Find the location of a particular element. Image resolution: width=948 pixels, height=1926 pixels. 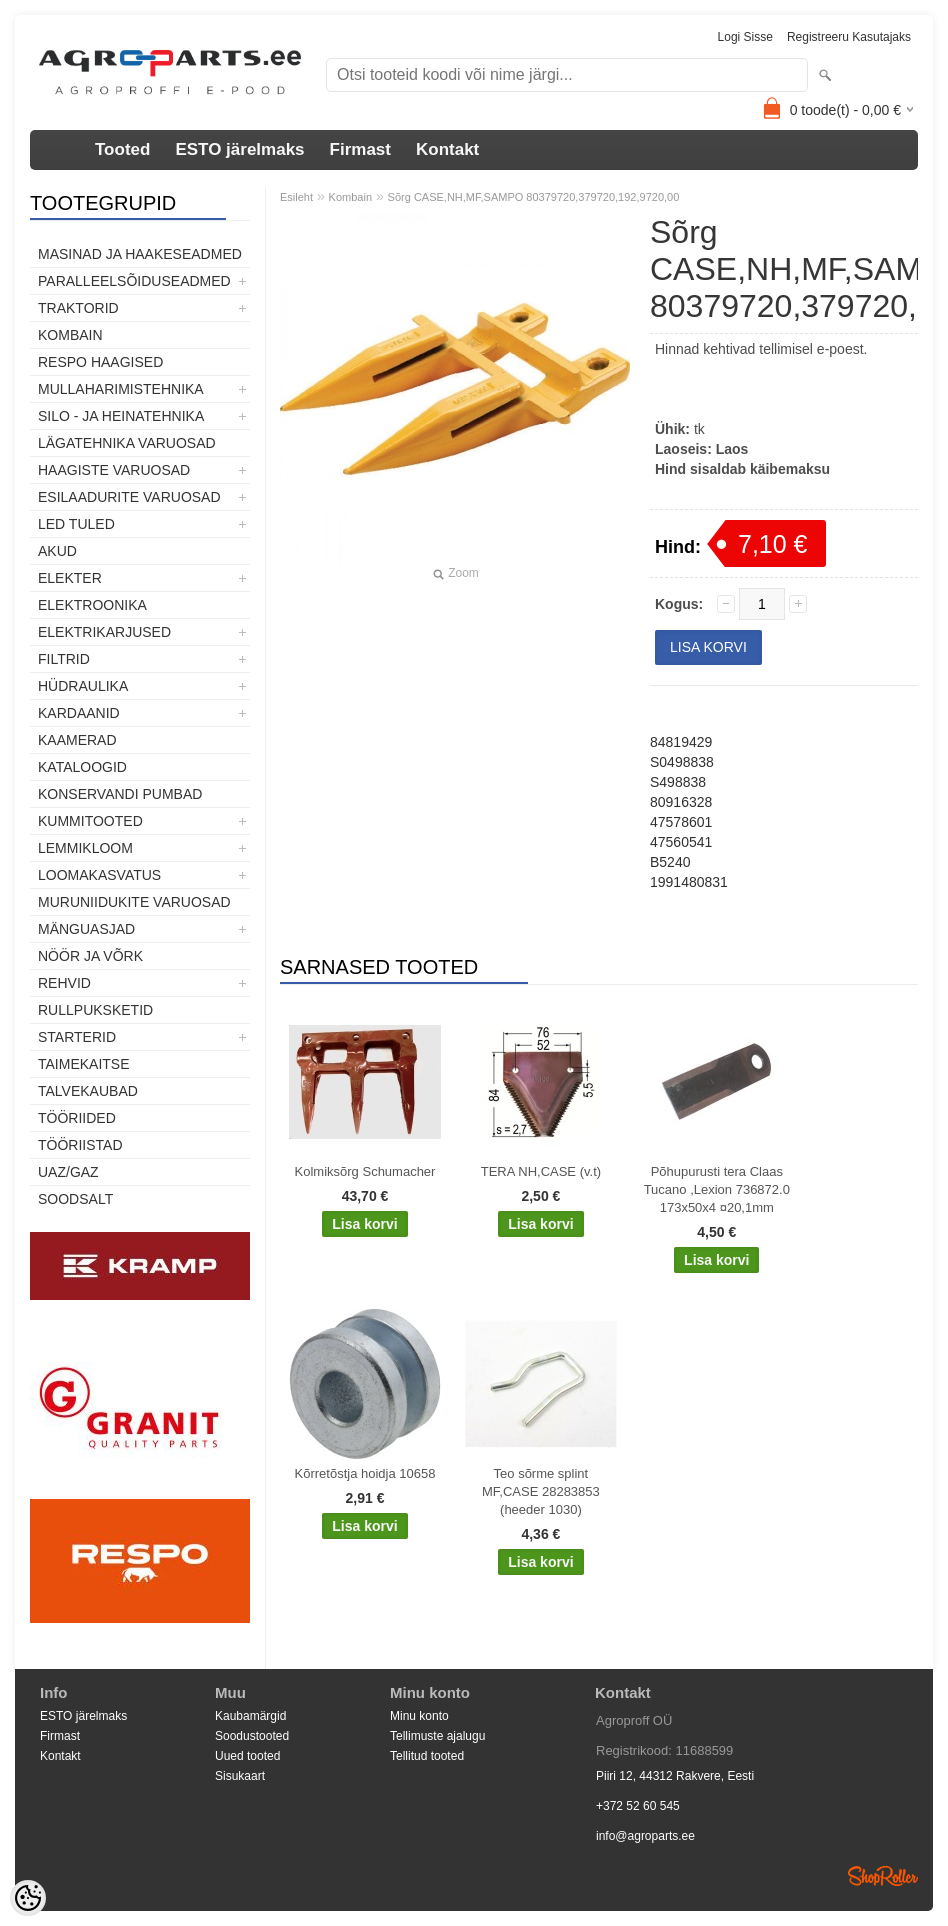

Kaamerad is located at coordinates (77, 740).